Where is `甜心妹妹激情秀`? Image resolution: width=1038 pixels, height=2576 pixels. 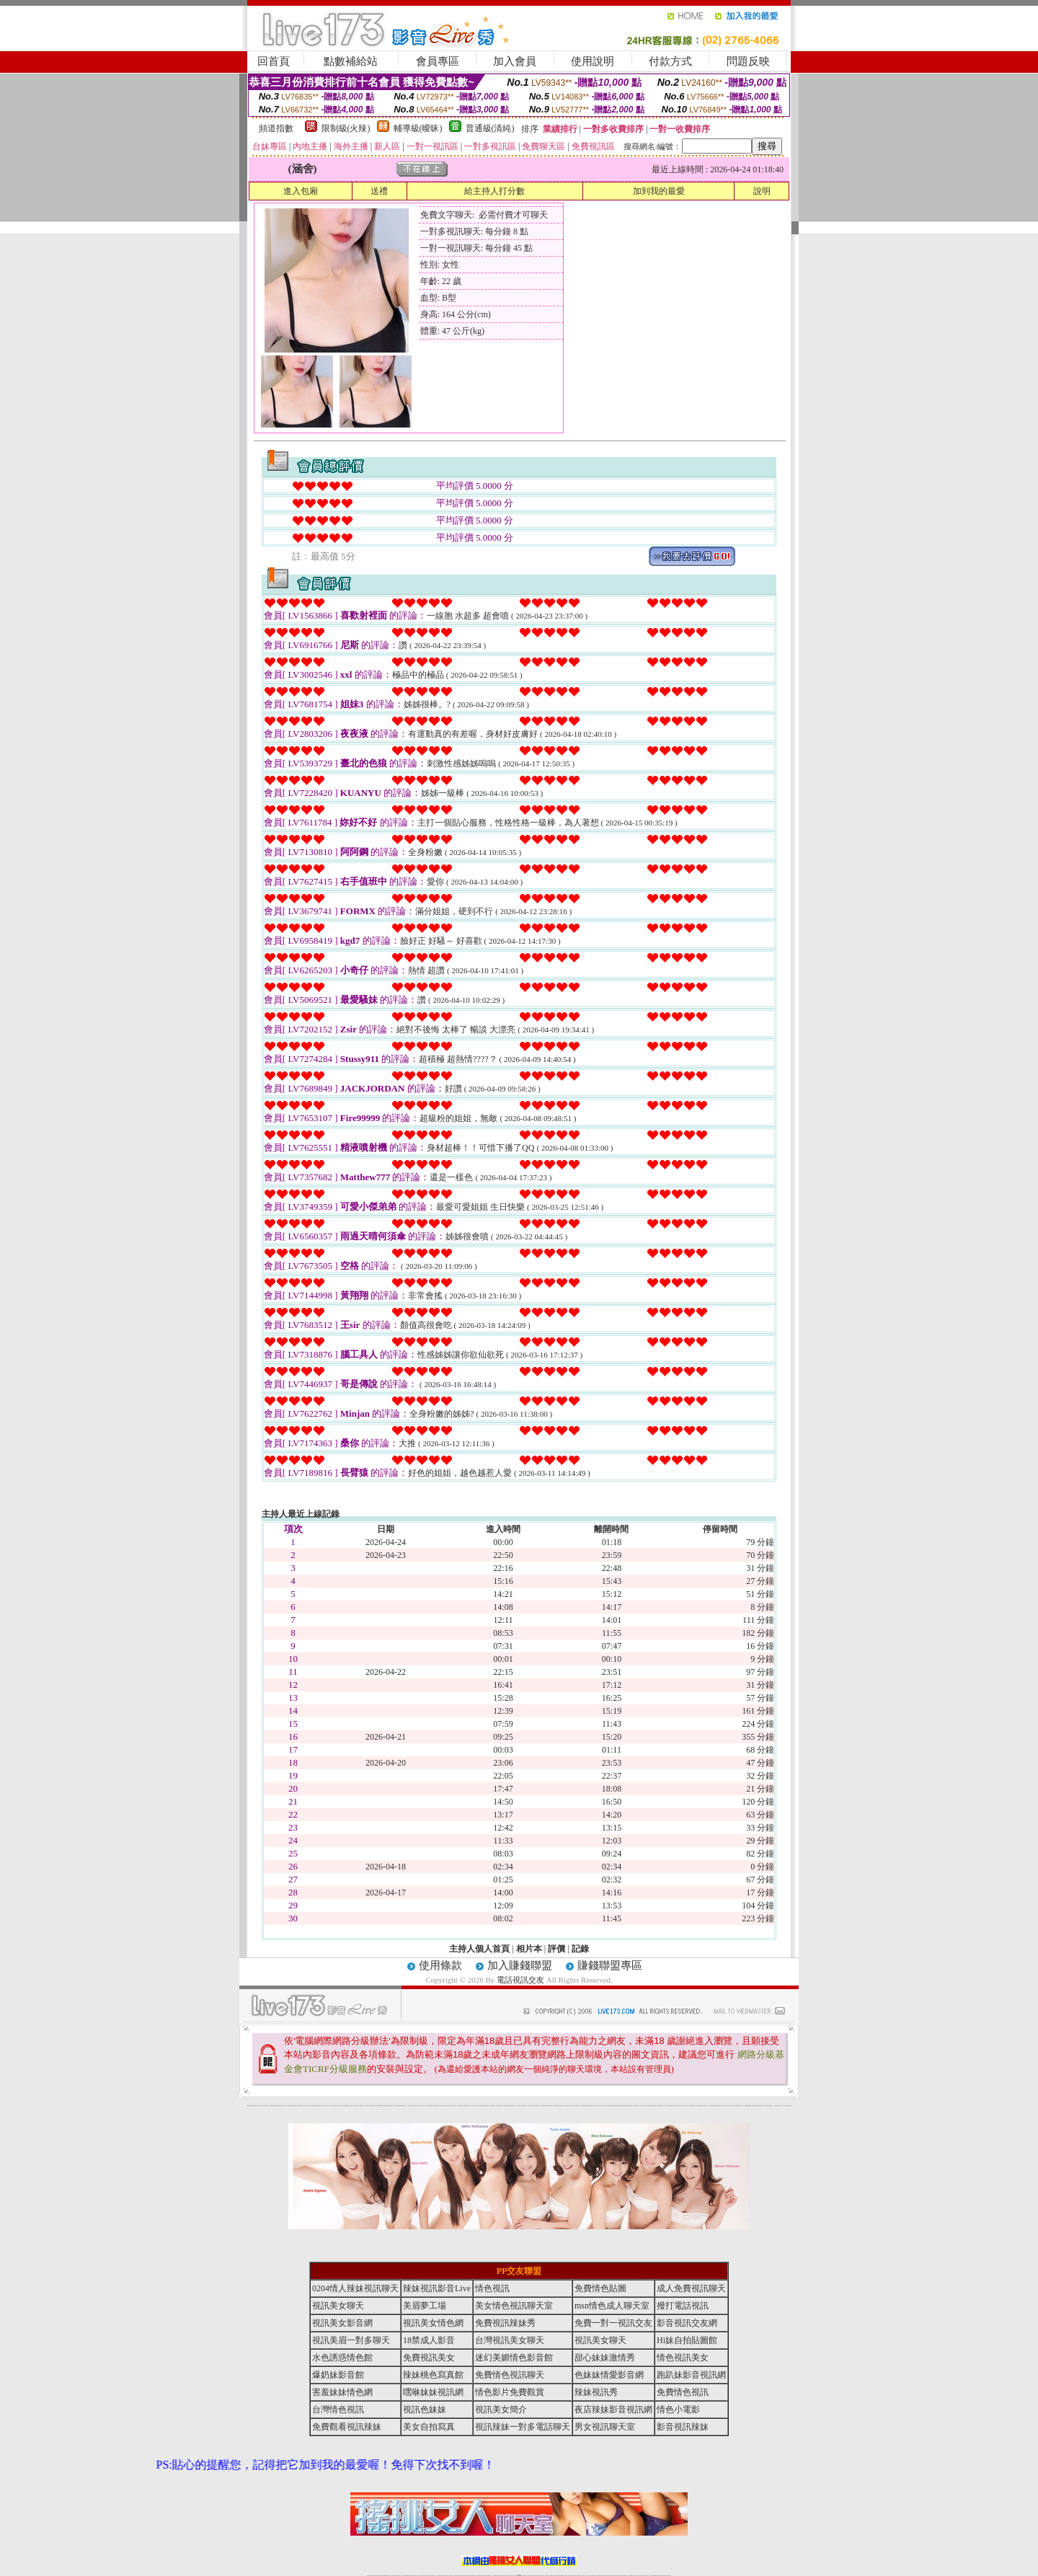 甜心妹妹激情秀 is located at coordinates (605, 2358).